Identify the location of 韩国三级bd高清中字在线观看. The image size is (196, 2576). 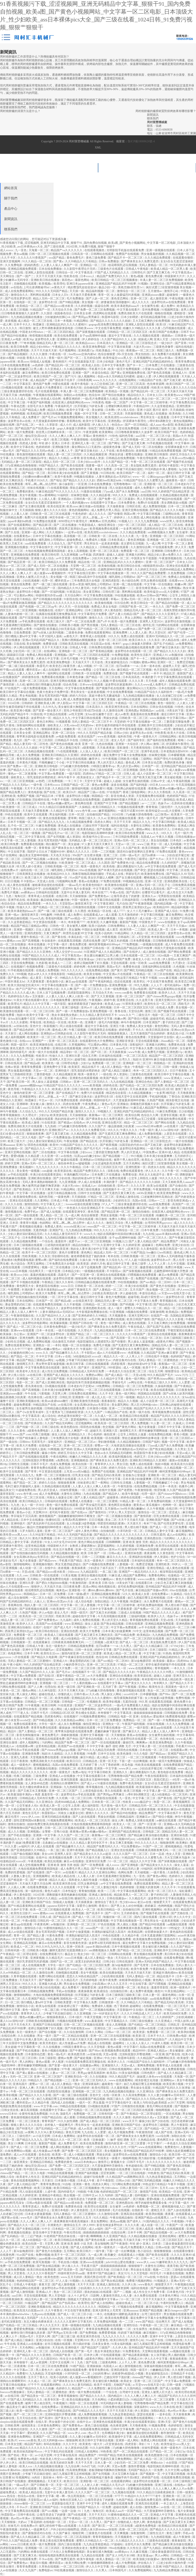
(88, 576).